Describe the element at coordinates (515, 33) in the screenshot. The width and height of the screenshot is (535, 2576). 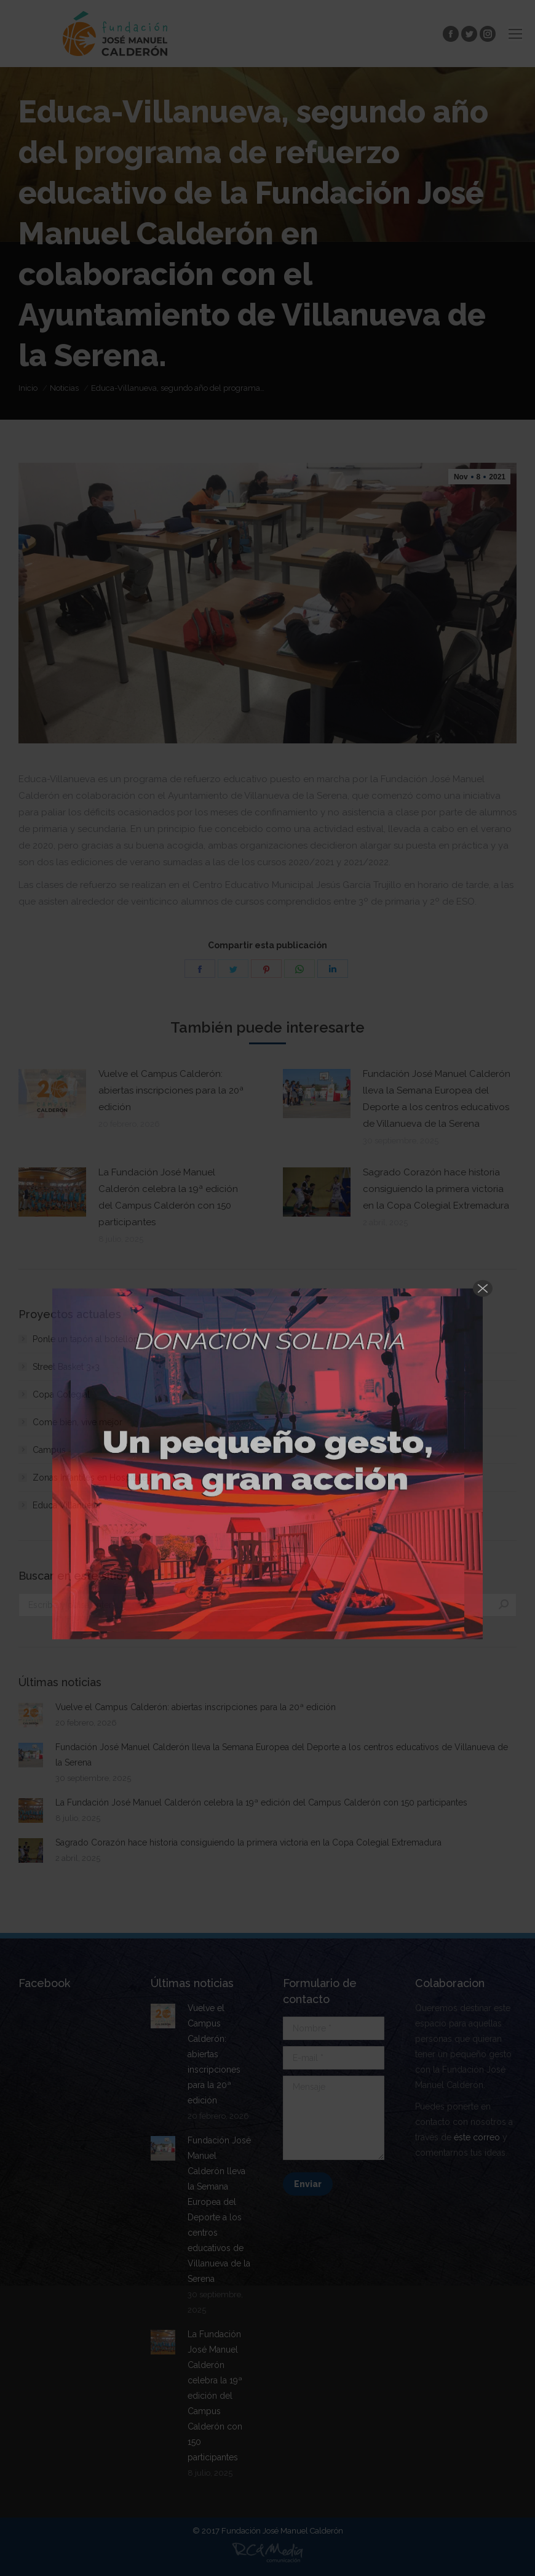
I see `[Mobile menu icon]` at that location.